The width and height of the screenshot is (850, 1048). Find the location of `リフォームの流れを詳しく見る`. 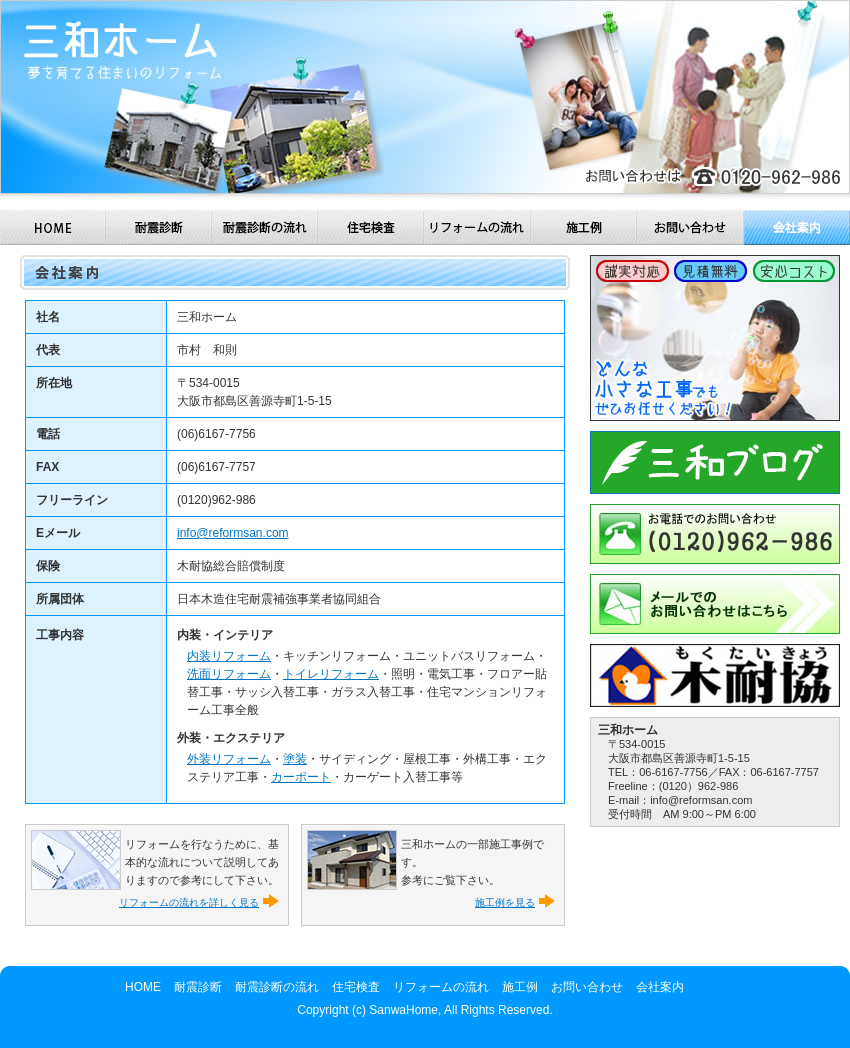

リフォームの流れを詳しく見る is located at coordinates (189, 902).